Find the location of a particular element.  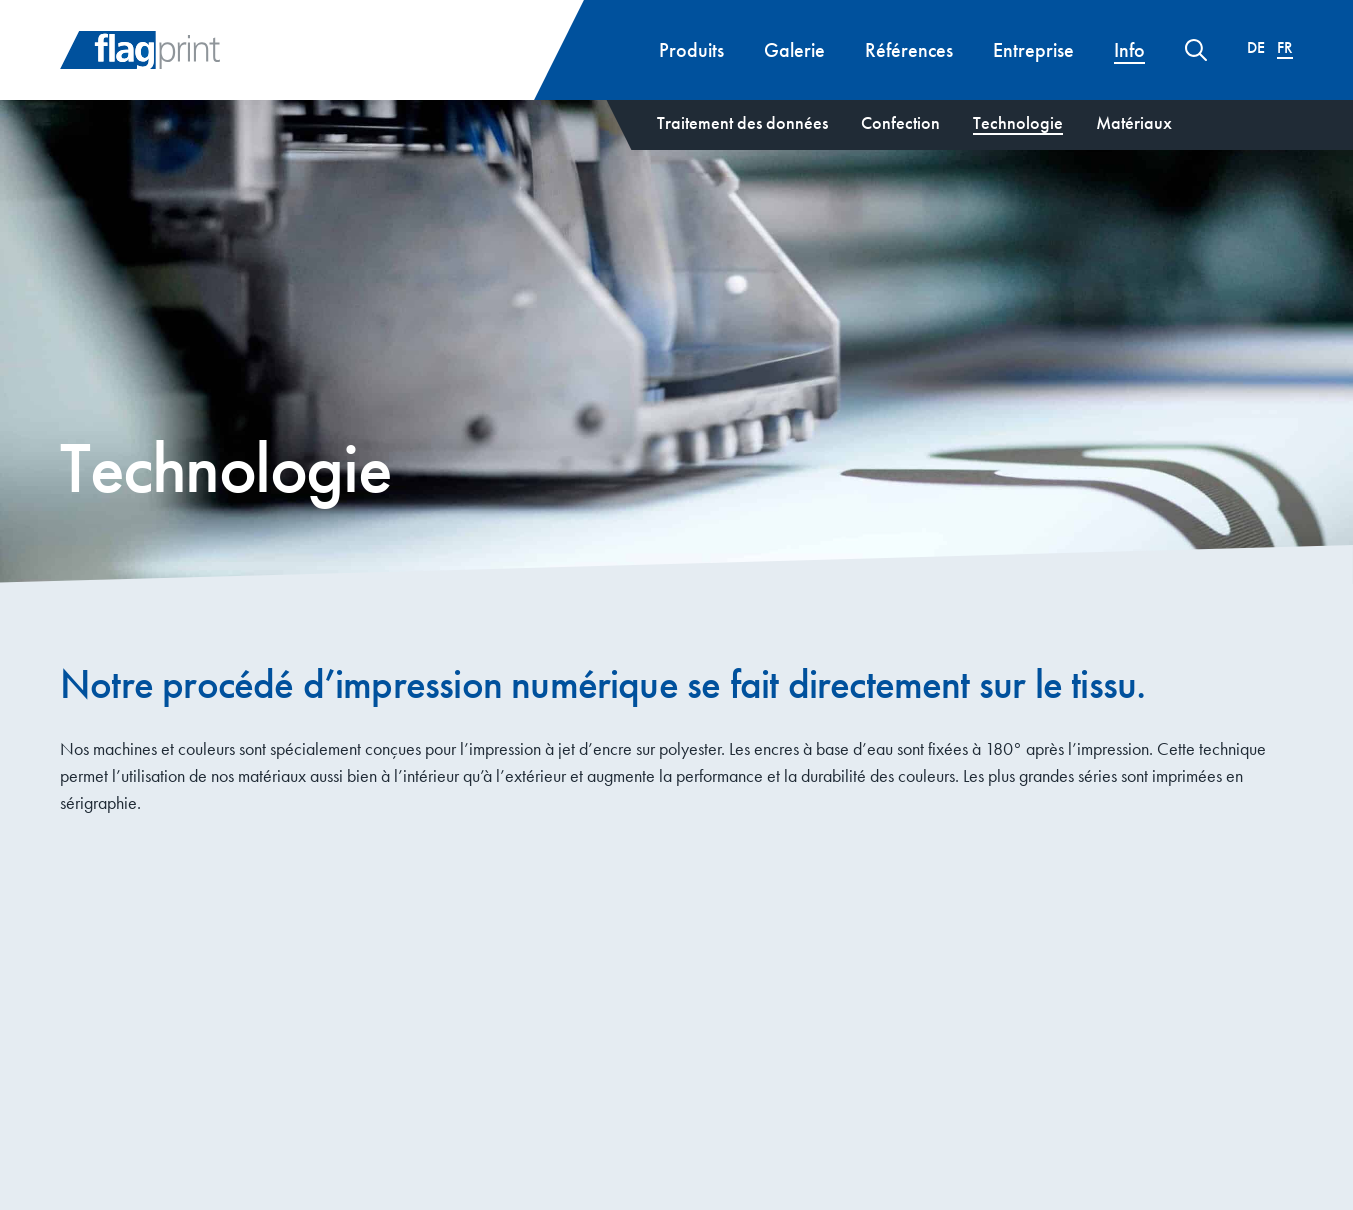

Info is located at coordinates (1129, 50).